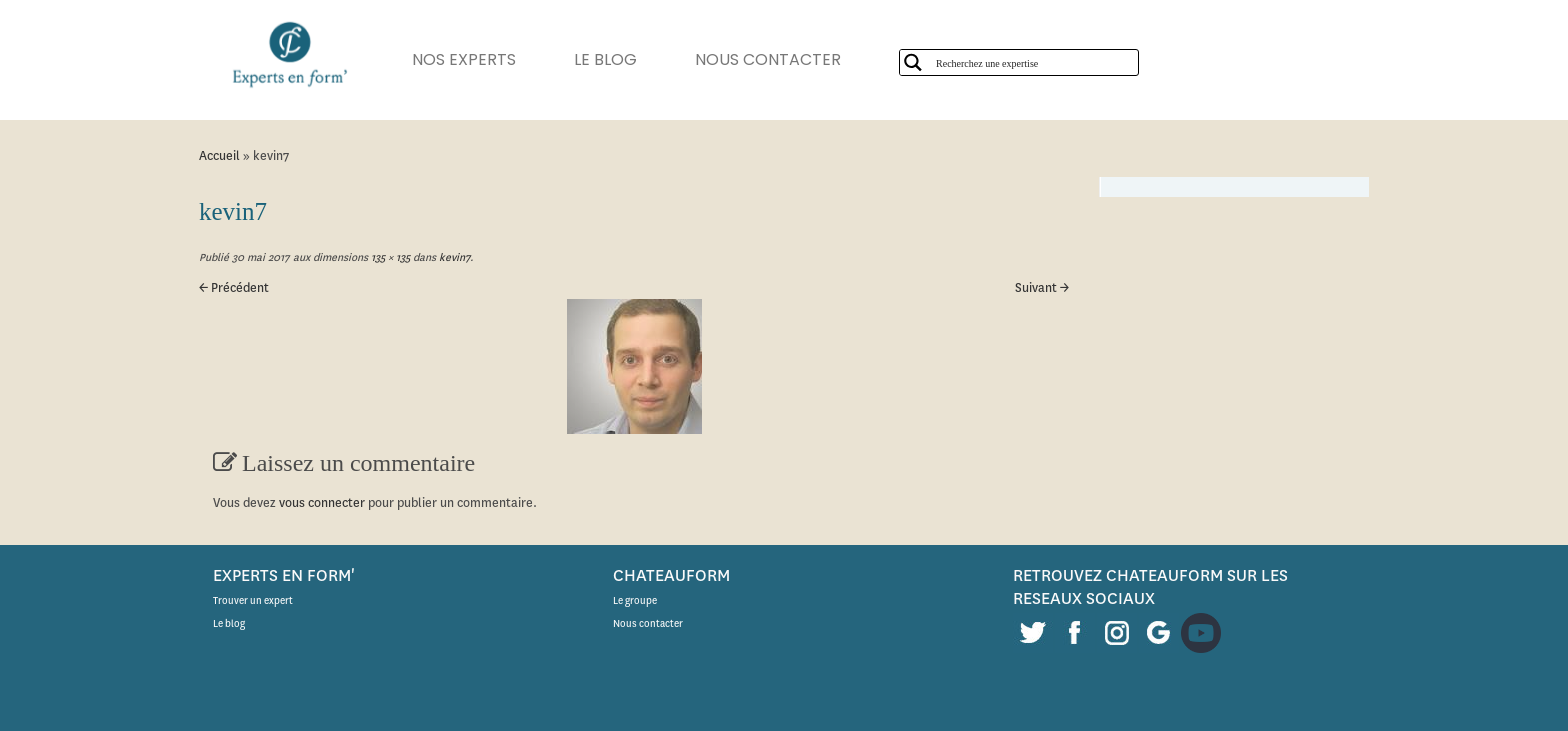 The image size is (1568, 731). Describe the element at coordinates (648, 623) in the screenshot. I see `Nous contacter` at that location.